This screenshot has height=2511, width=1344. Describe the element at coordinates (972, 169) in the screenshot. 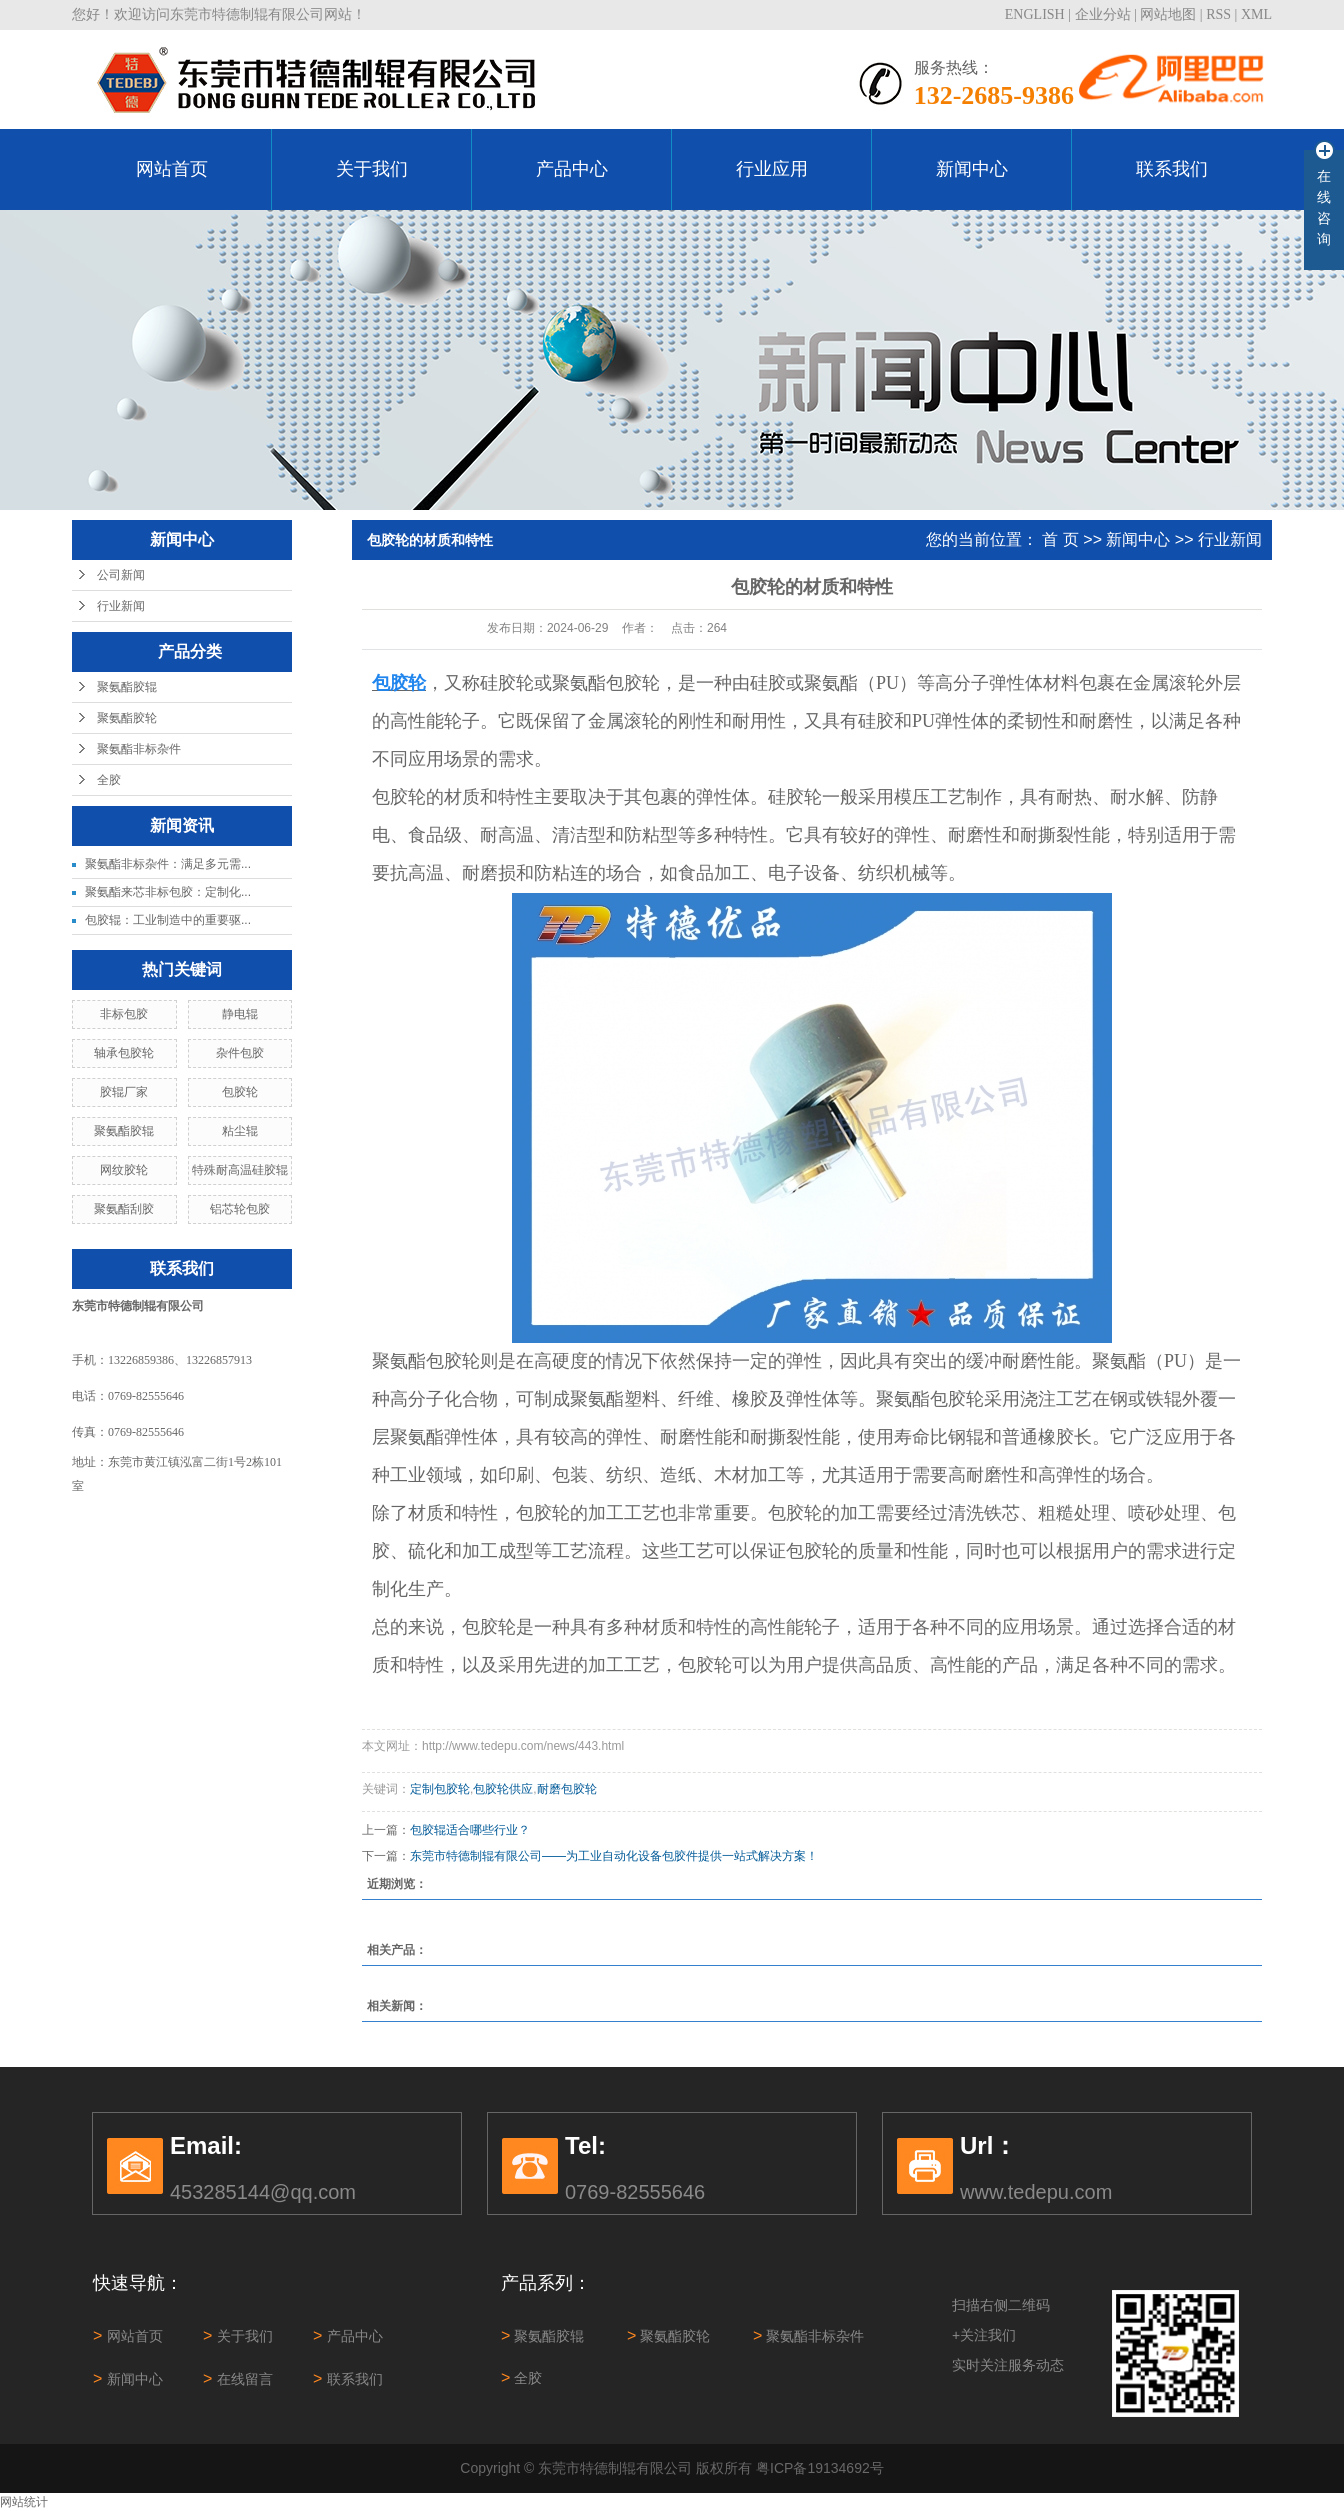

I see `新闻中心` at that location.